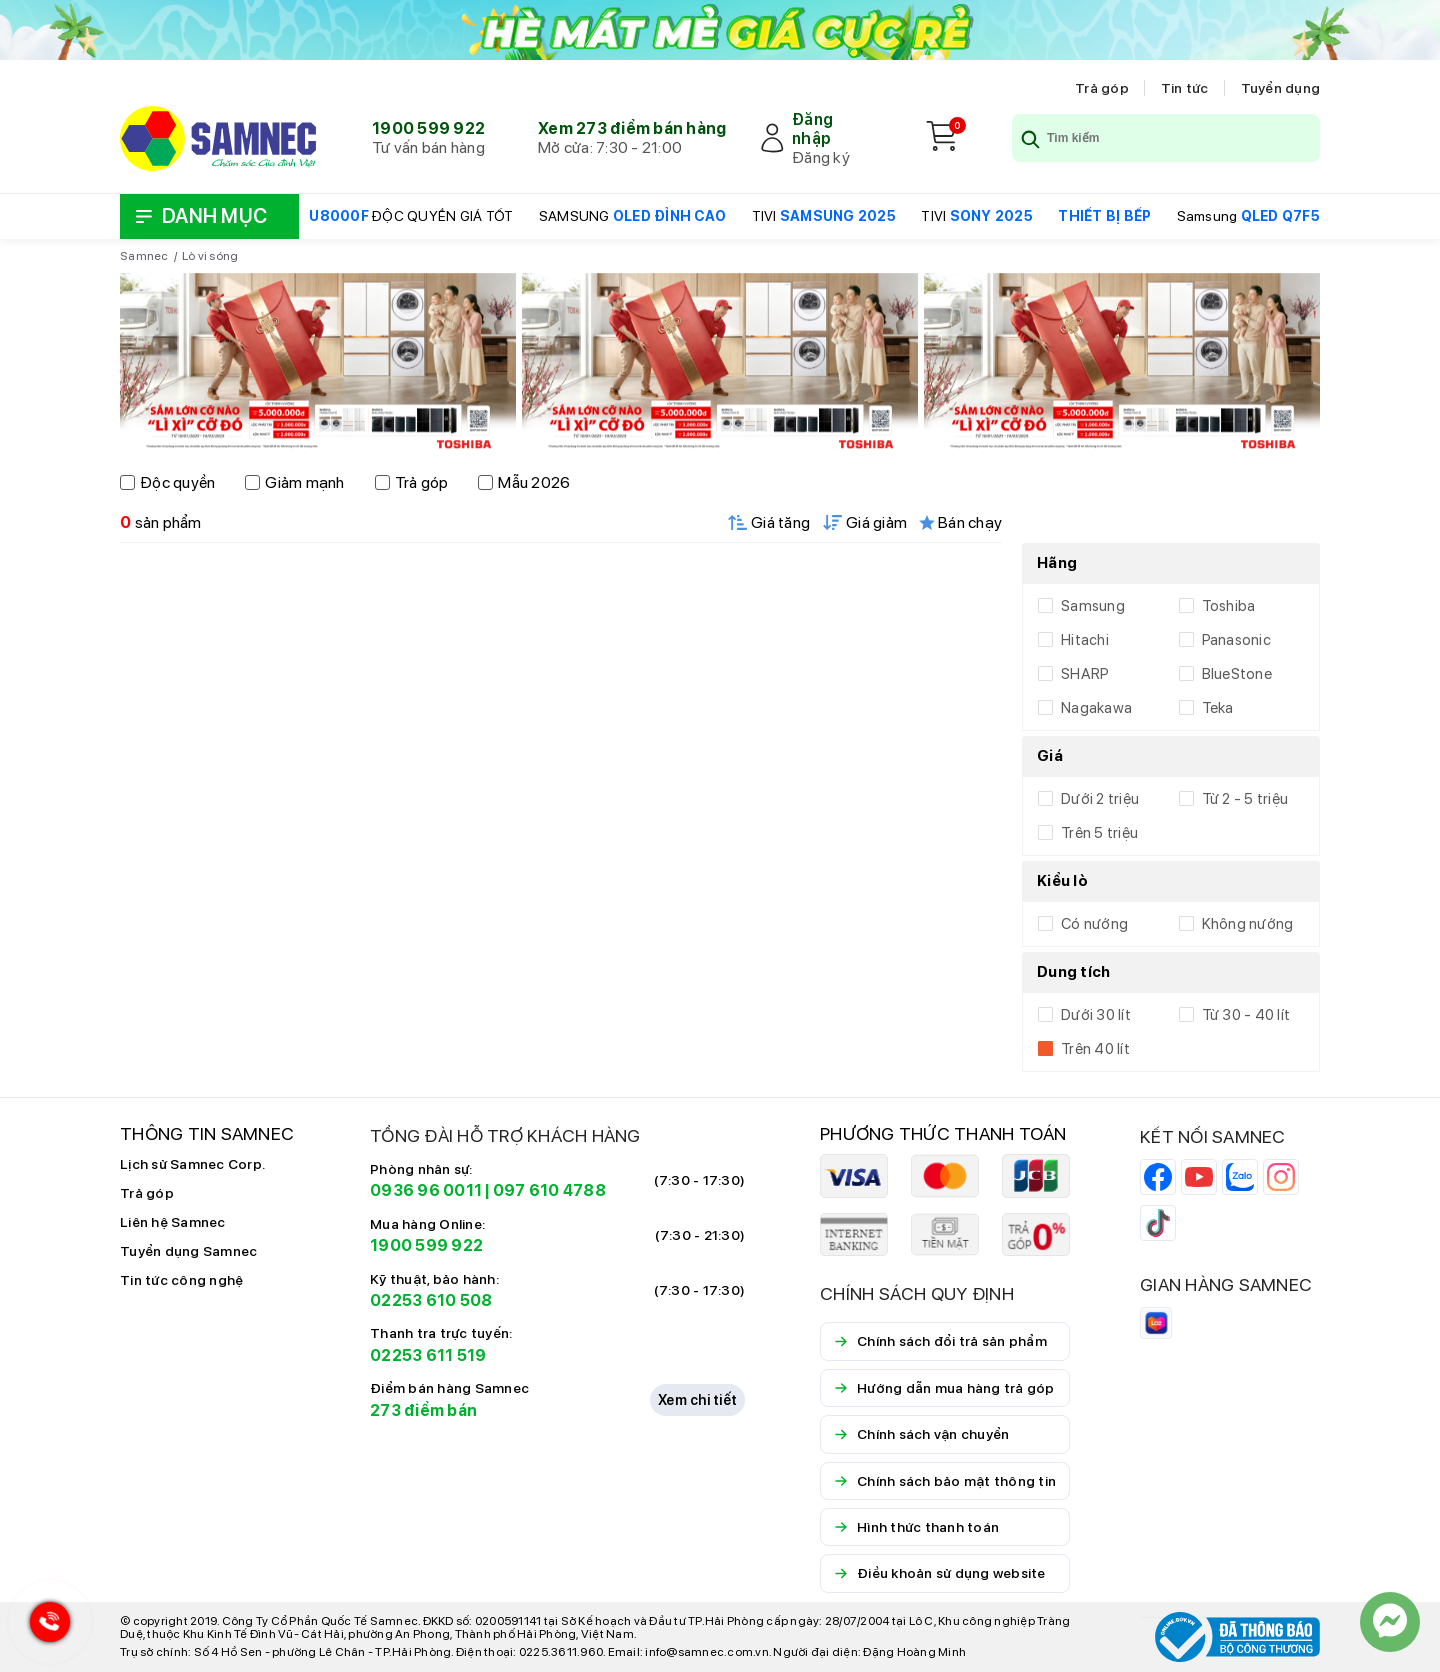 Image resolution: width=1440 pixels, height=1672 pixels. Describe the element at coordinates (1085, 674) in the screenshot. I see `SHARP` at that location.